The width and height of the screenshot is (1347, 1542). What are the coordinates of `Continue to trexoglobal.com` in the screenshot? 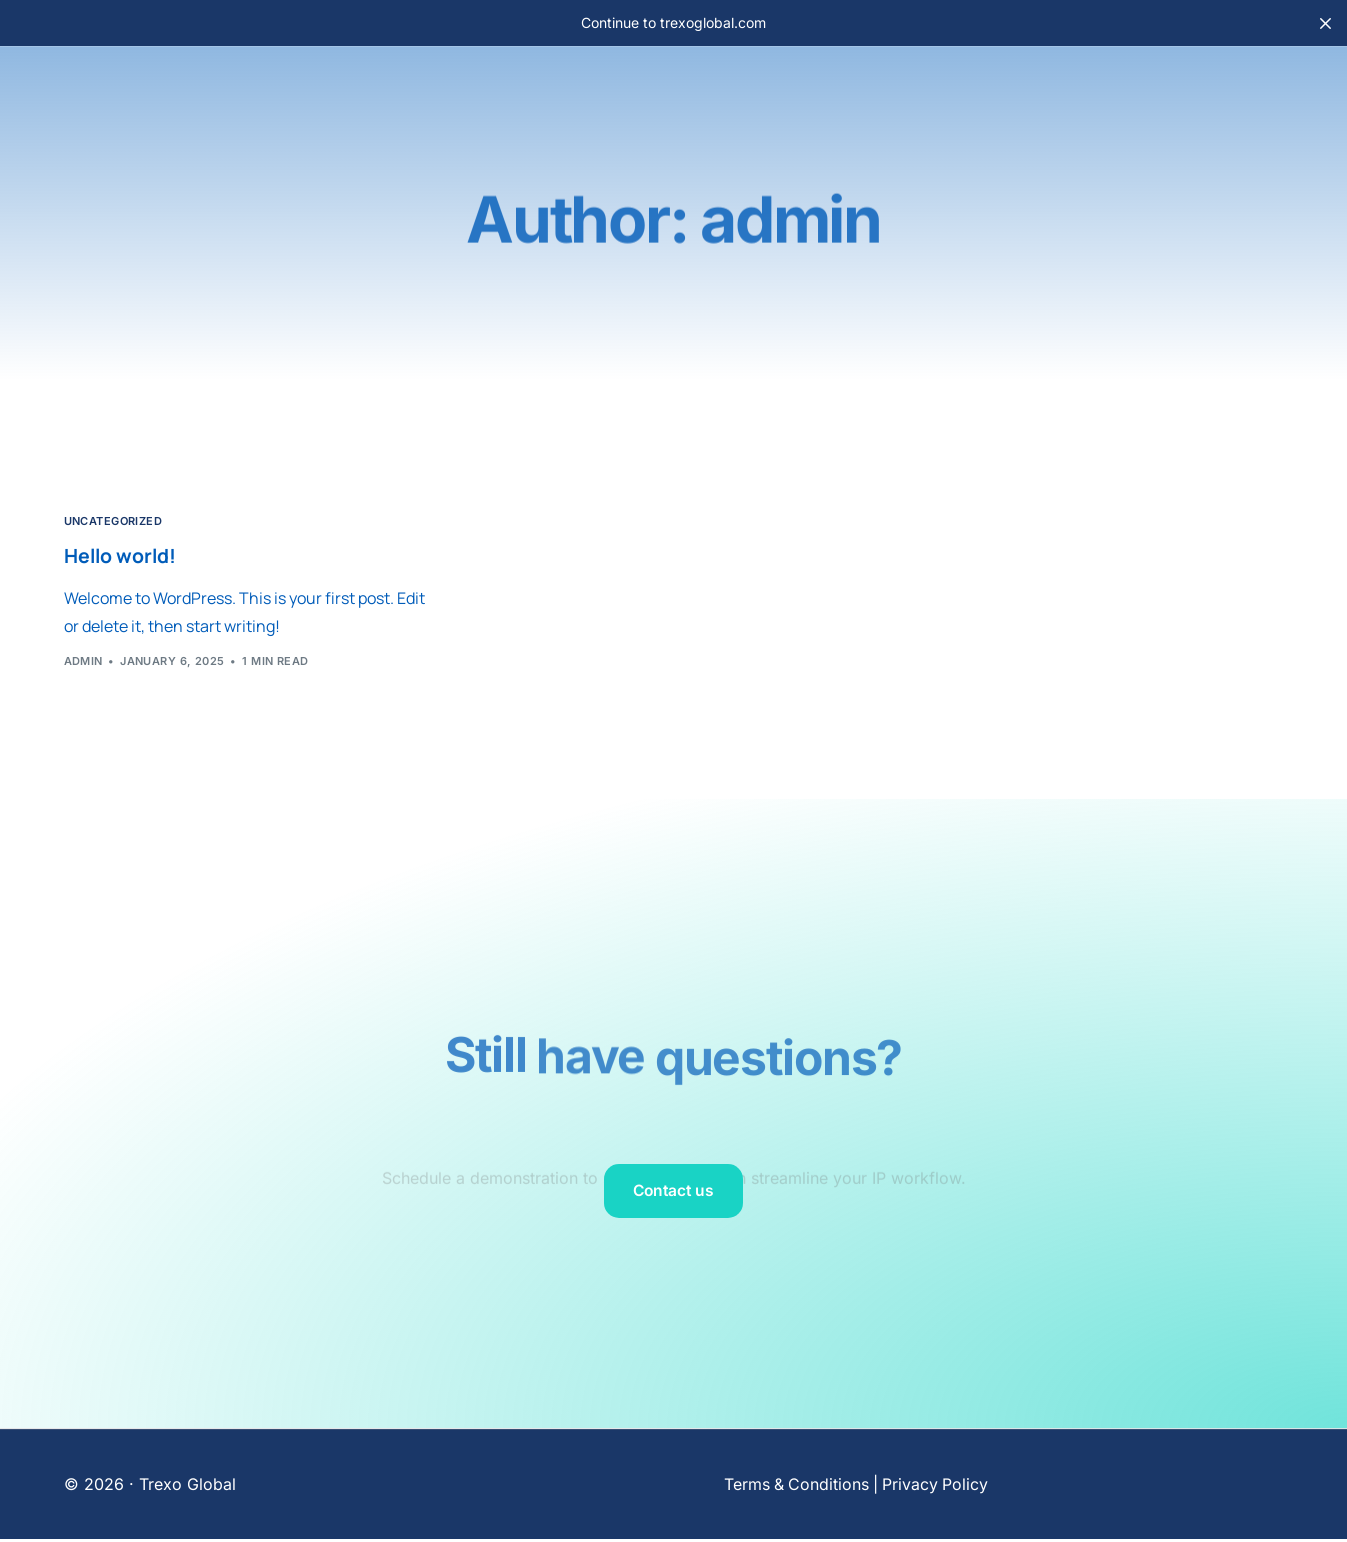 It's located at (673, 23).